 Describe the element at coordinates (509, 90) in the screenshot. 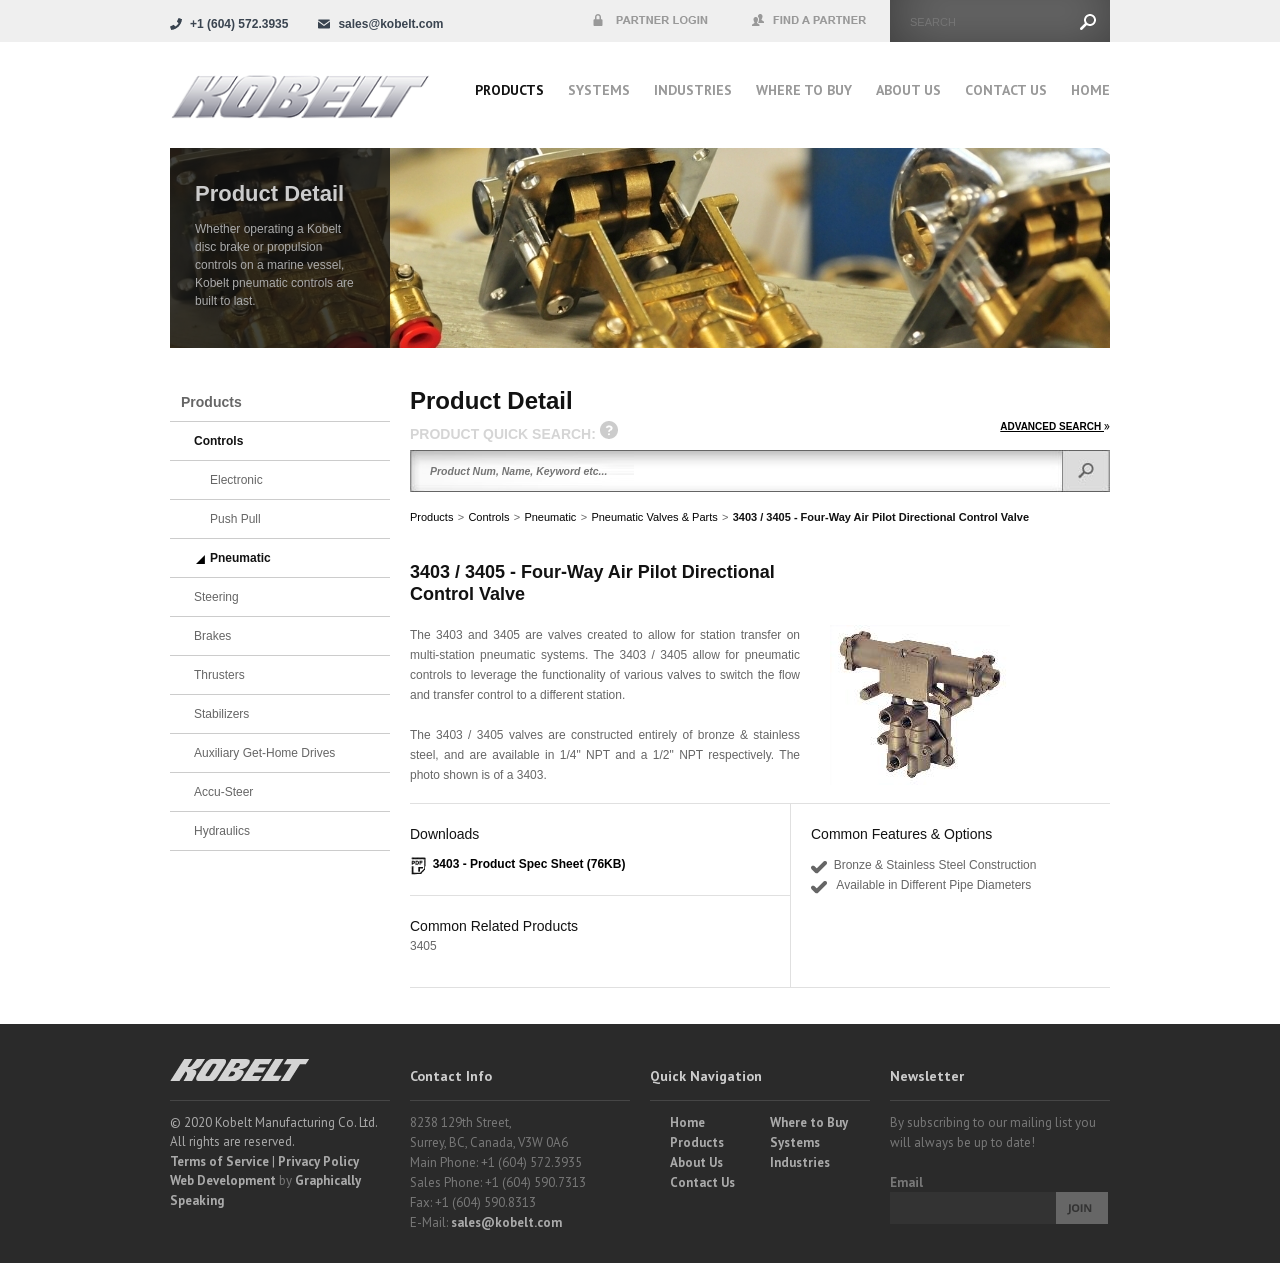

I see `Products` at that location.